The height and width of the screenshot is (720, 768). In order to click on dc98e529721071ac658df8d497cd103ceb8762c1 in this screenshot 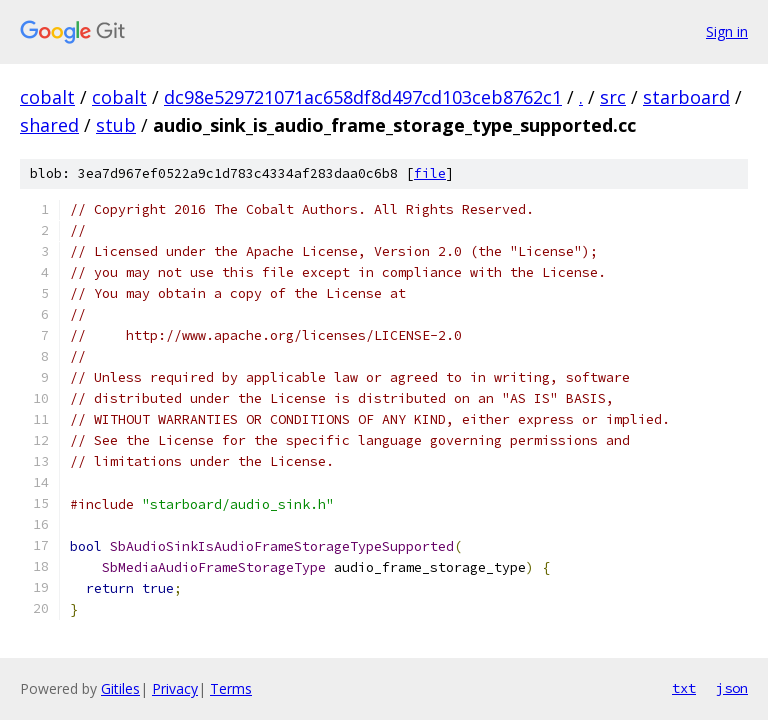, I will do `click(363, 97)`.